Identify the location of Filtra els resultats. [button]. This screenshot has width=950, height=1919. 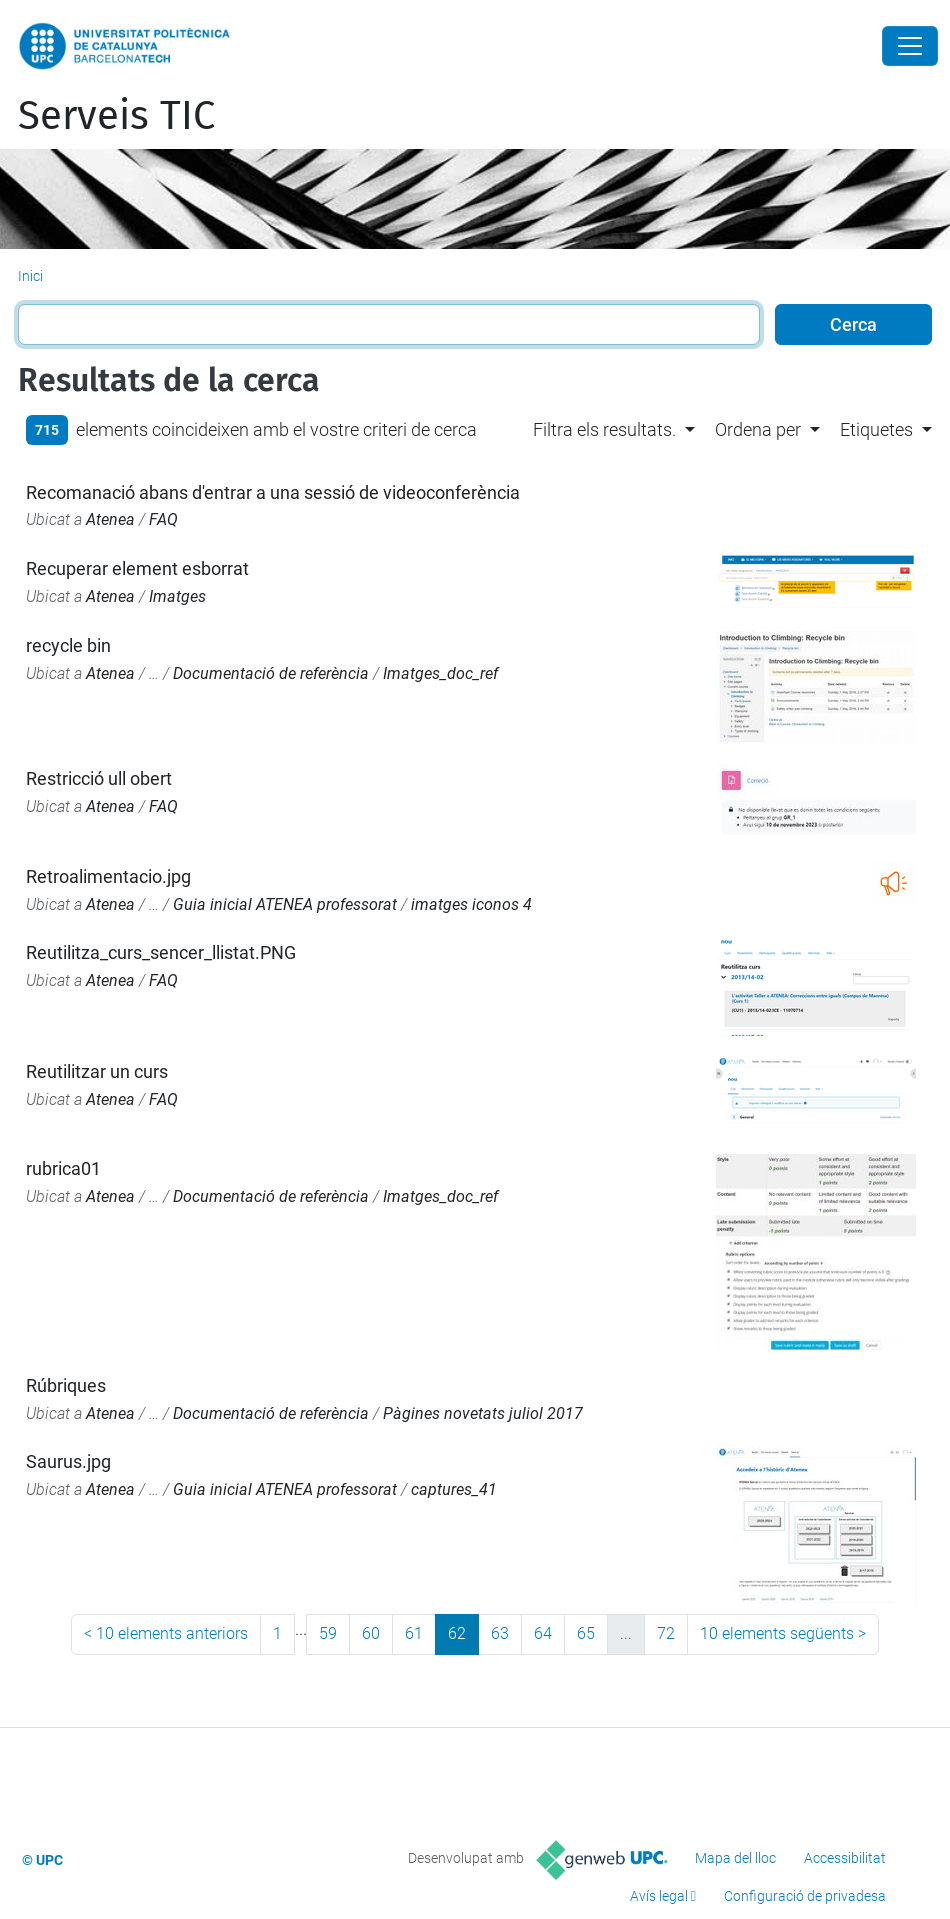
(604, 429).